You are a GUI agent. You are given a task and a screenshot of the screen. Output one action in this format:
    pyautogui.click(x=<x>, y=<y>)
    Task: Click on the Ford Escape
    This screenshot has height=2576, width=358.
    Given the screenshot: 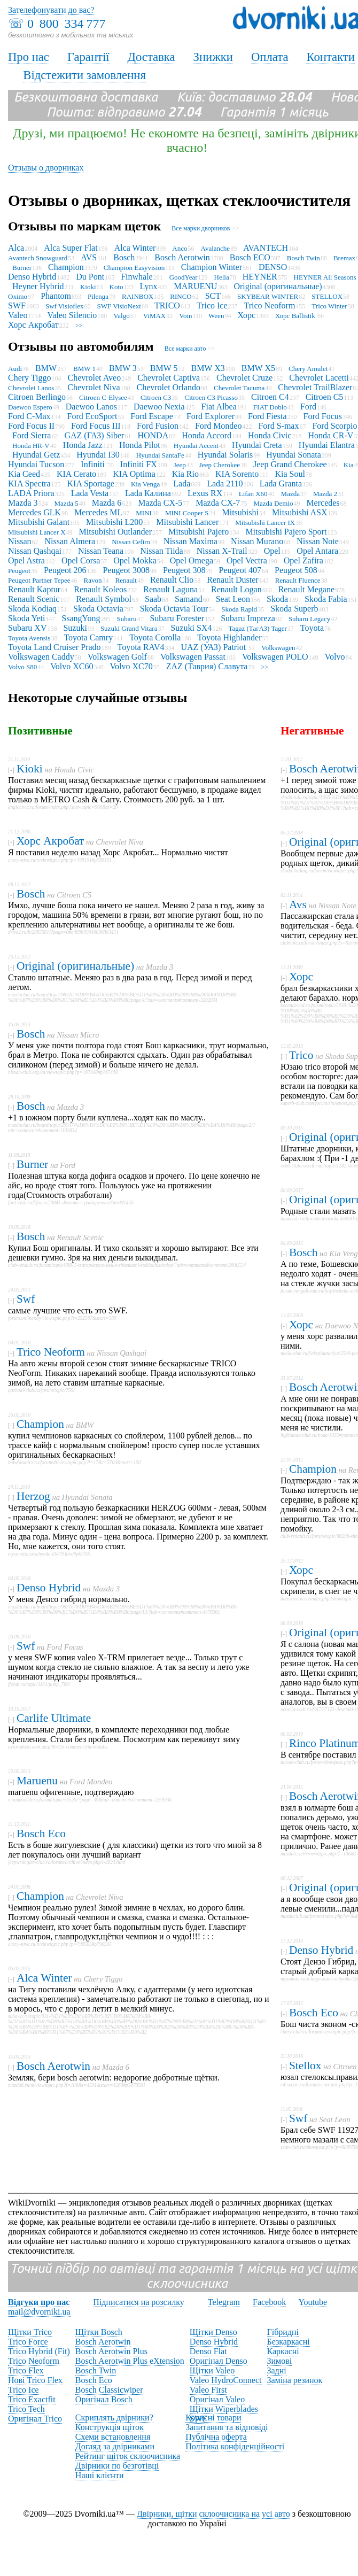 What is the action you would take?
    pyautogui.click(x=151, y=416)
    